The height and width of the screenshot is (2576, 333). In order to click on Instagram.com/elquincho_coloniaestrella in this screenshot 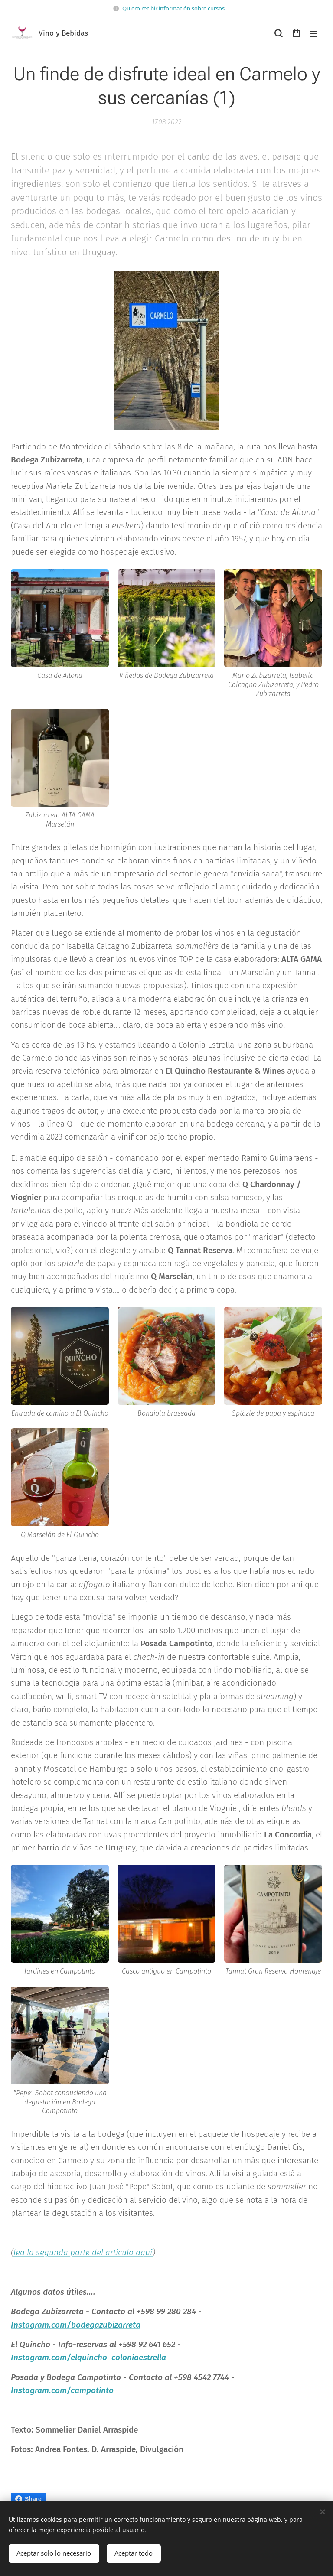, I will do `click(88, 2357)`.